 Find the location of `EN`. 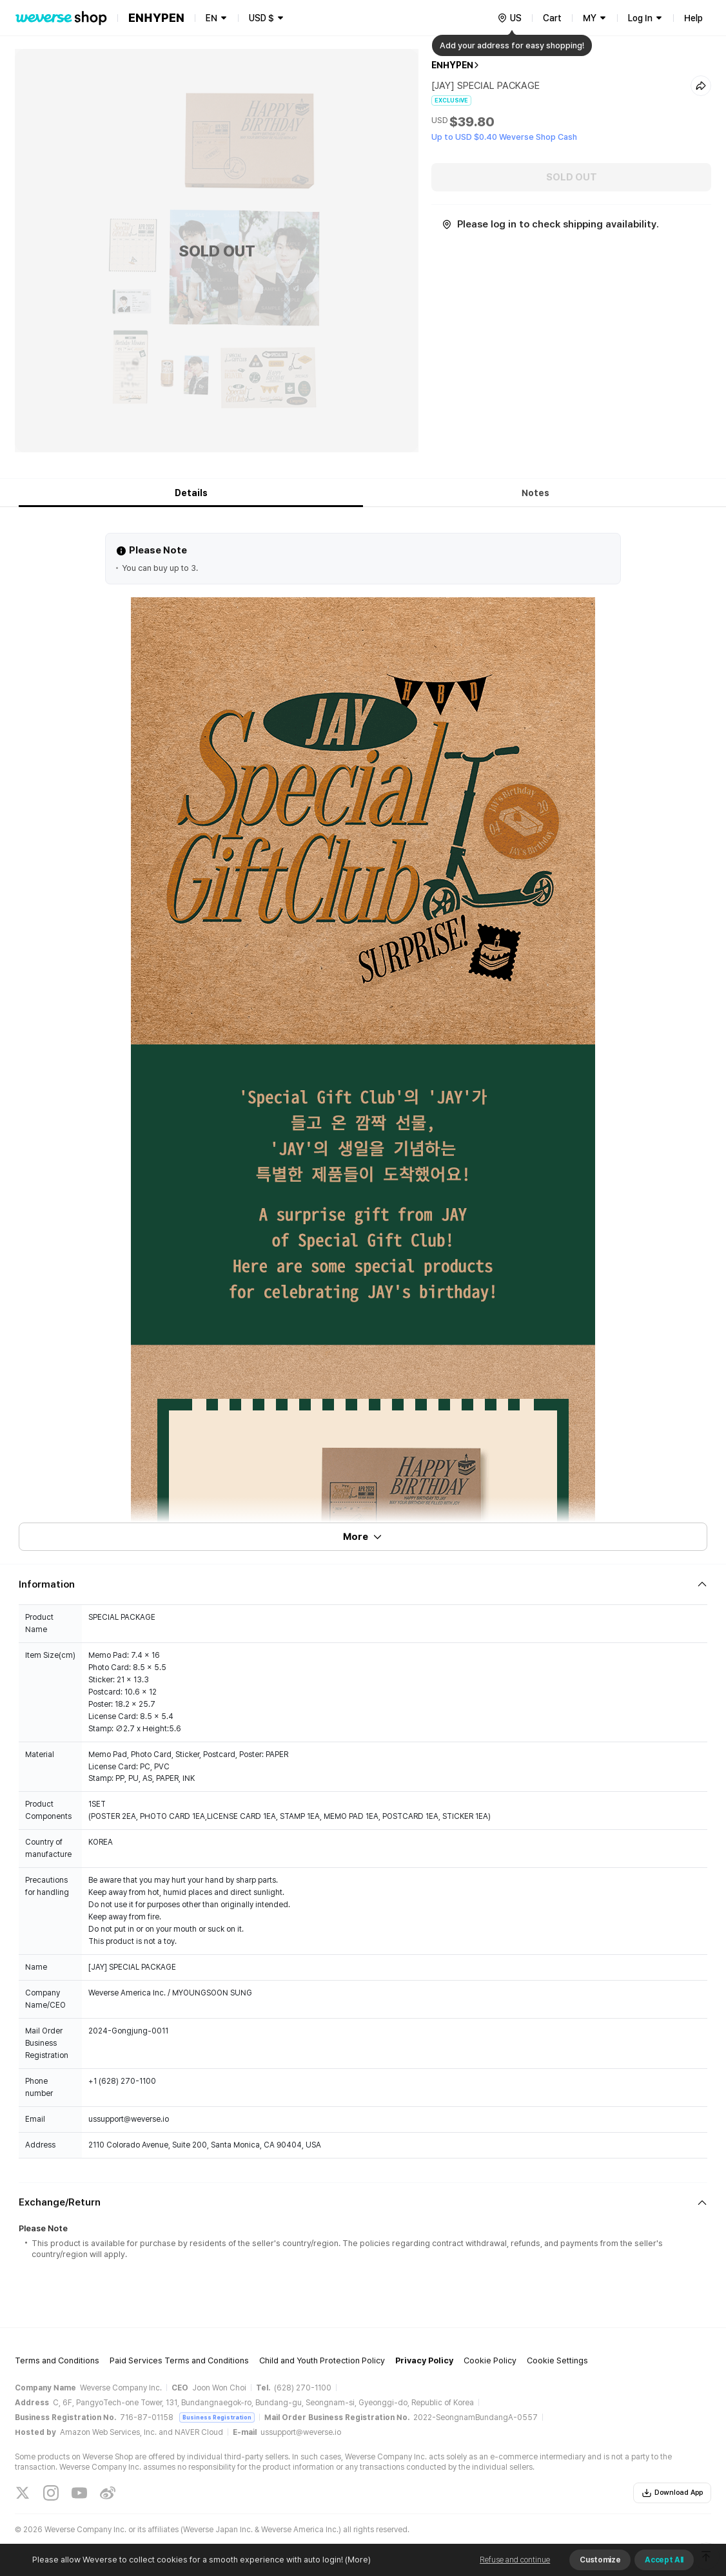

EN is located at coordinates (211, 18).